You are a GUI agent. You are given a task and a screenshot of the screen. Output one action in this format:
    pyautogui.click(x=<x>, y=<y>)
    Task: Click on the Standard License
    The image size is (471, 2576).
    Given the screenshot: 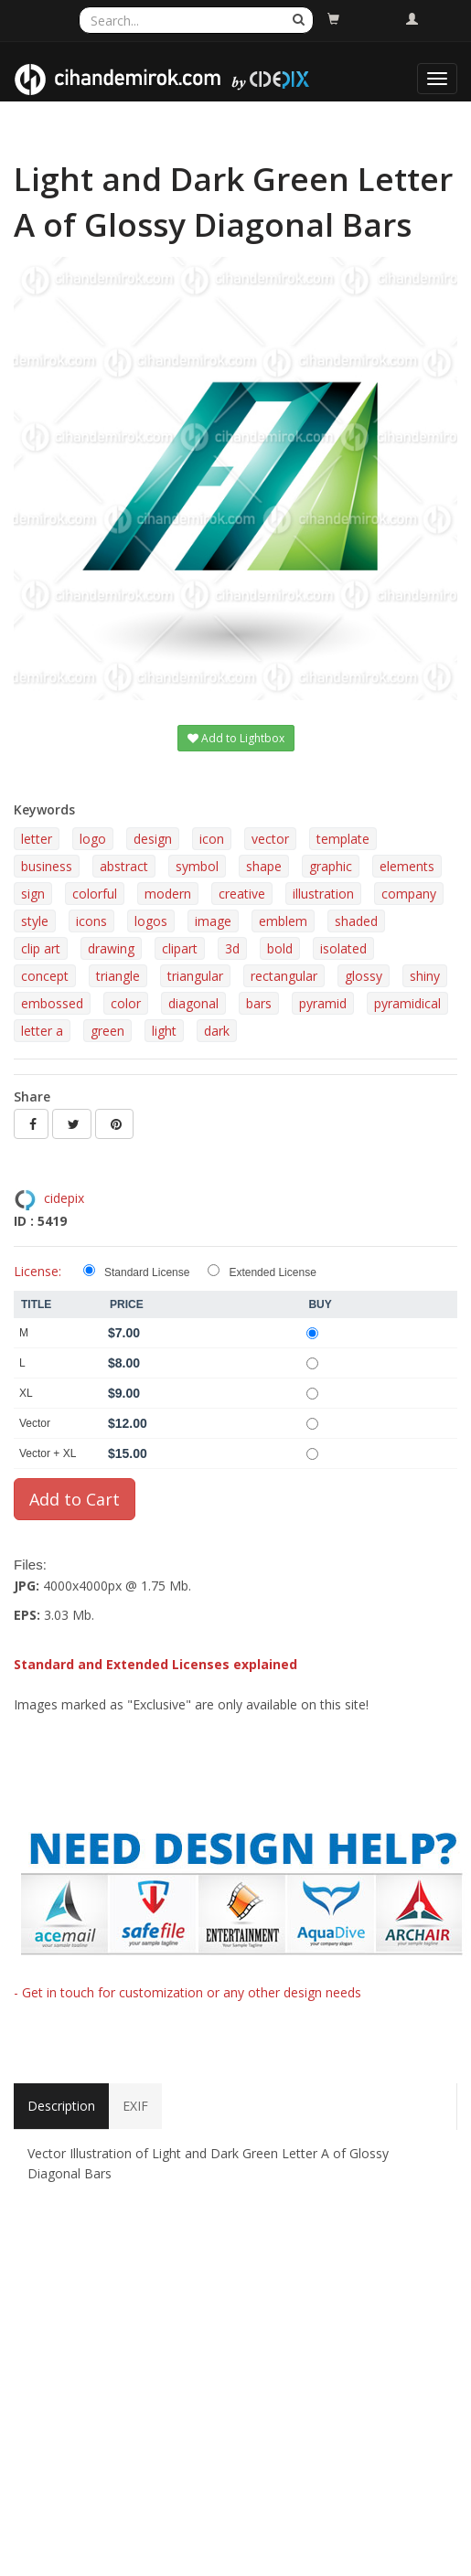 What is the action you would take?
    pyautogui.click(x=146, y=1272)
    